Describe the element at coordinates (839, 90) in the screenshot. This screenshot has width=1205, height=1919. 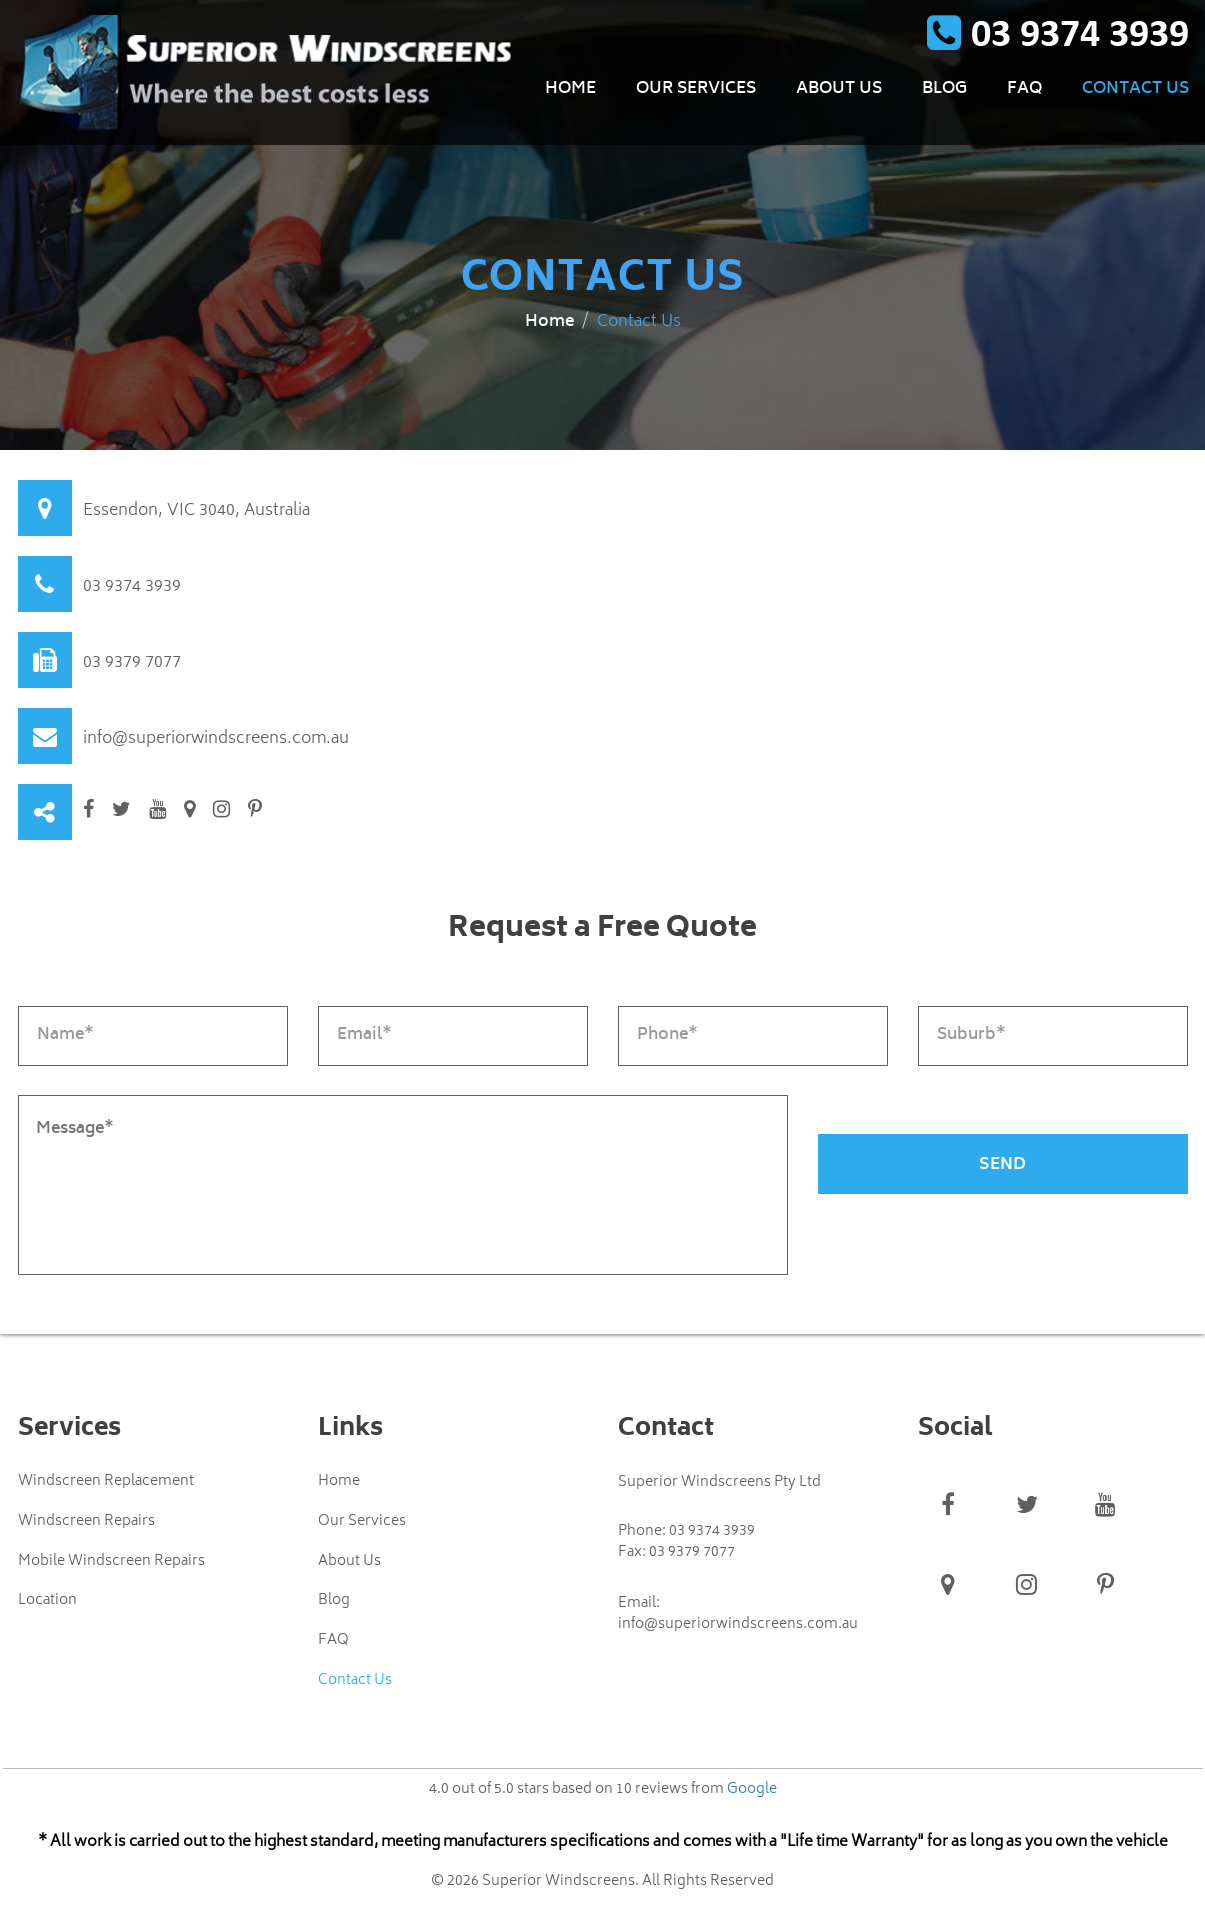
I see `About Us` at that location.